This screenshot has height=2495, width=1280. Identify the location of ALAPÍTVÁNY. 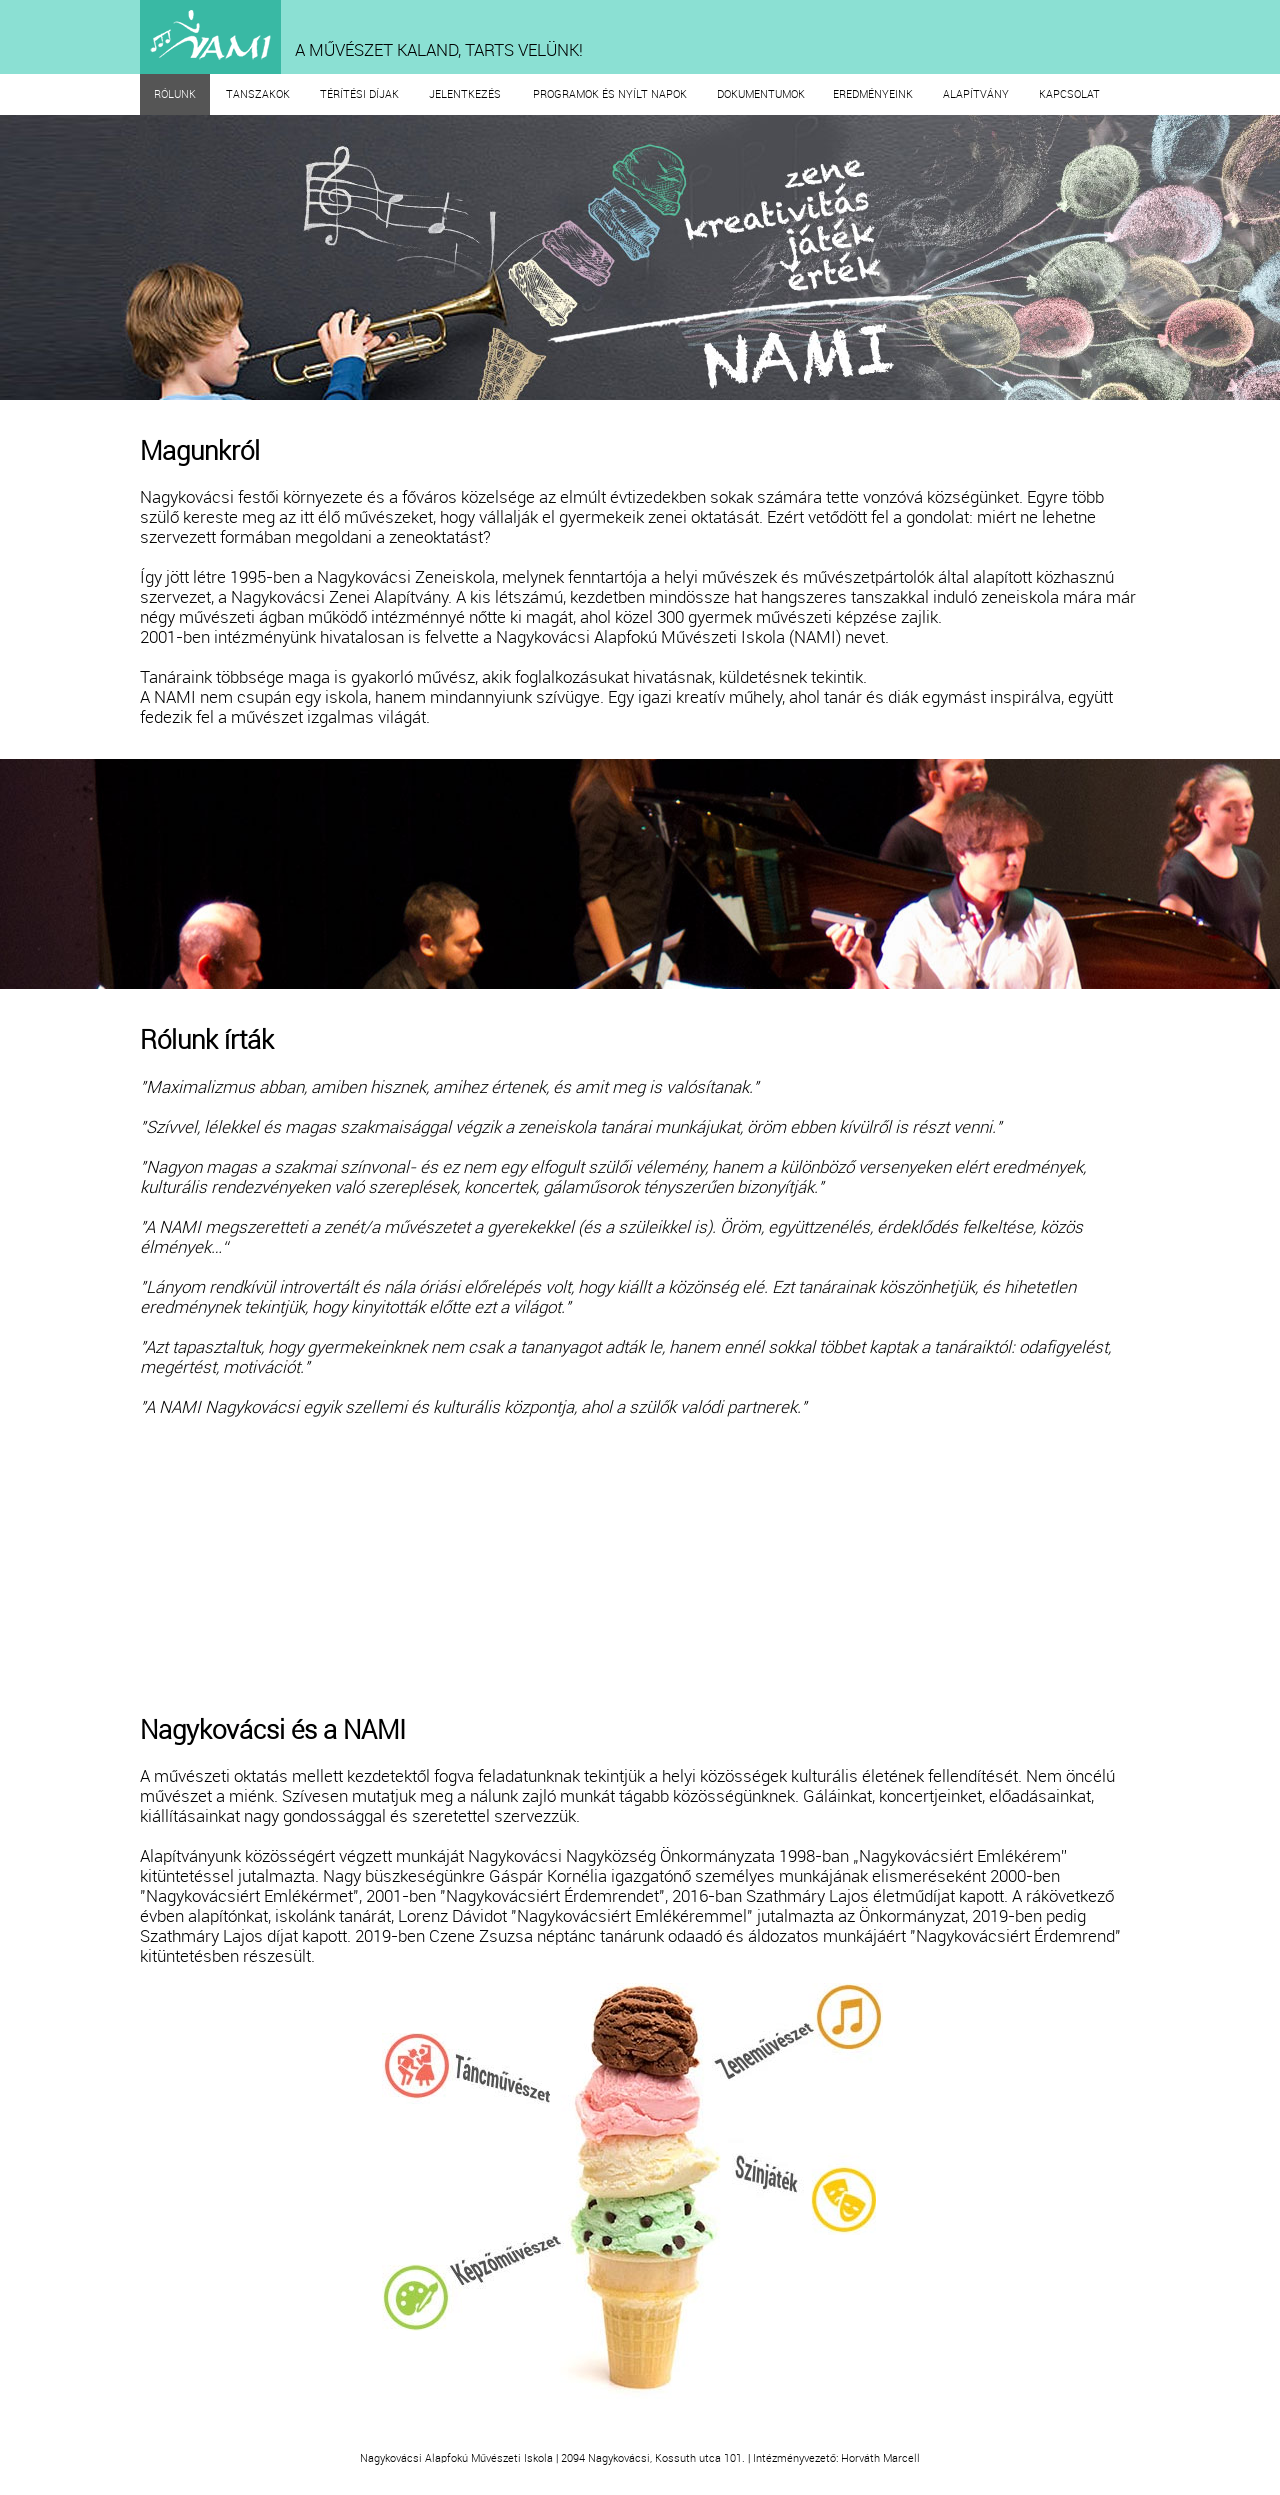
(976, 94).